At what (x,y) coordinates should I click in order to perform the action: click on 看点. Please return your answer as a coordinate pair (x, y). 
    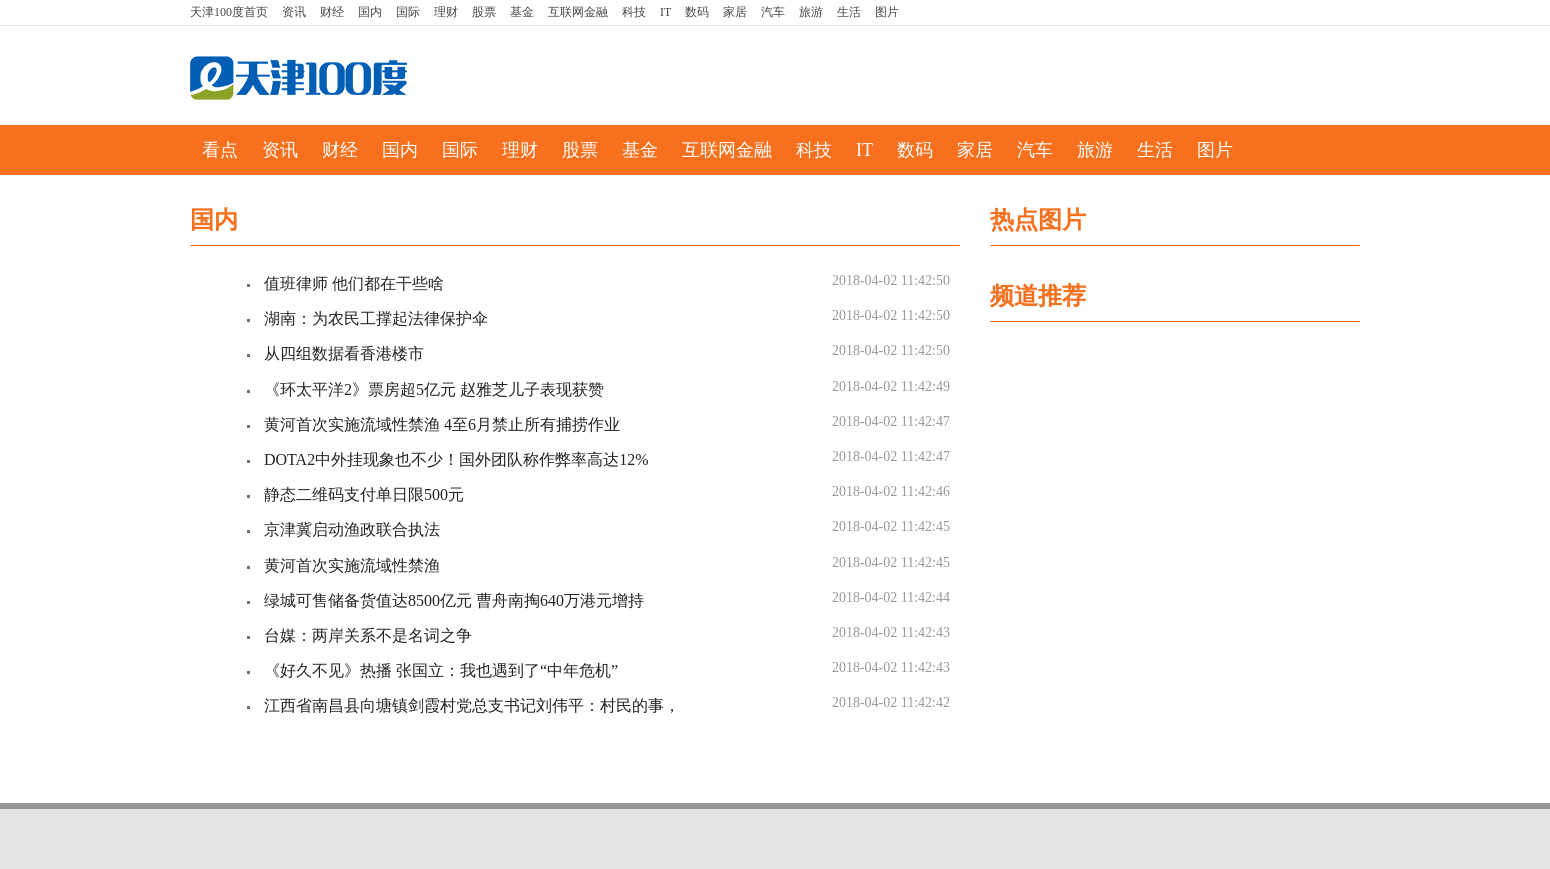
    Looking at the image, I should click on (220, 150).